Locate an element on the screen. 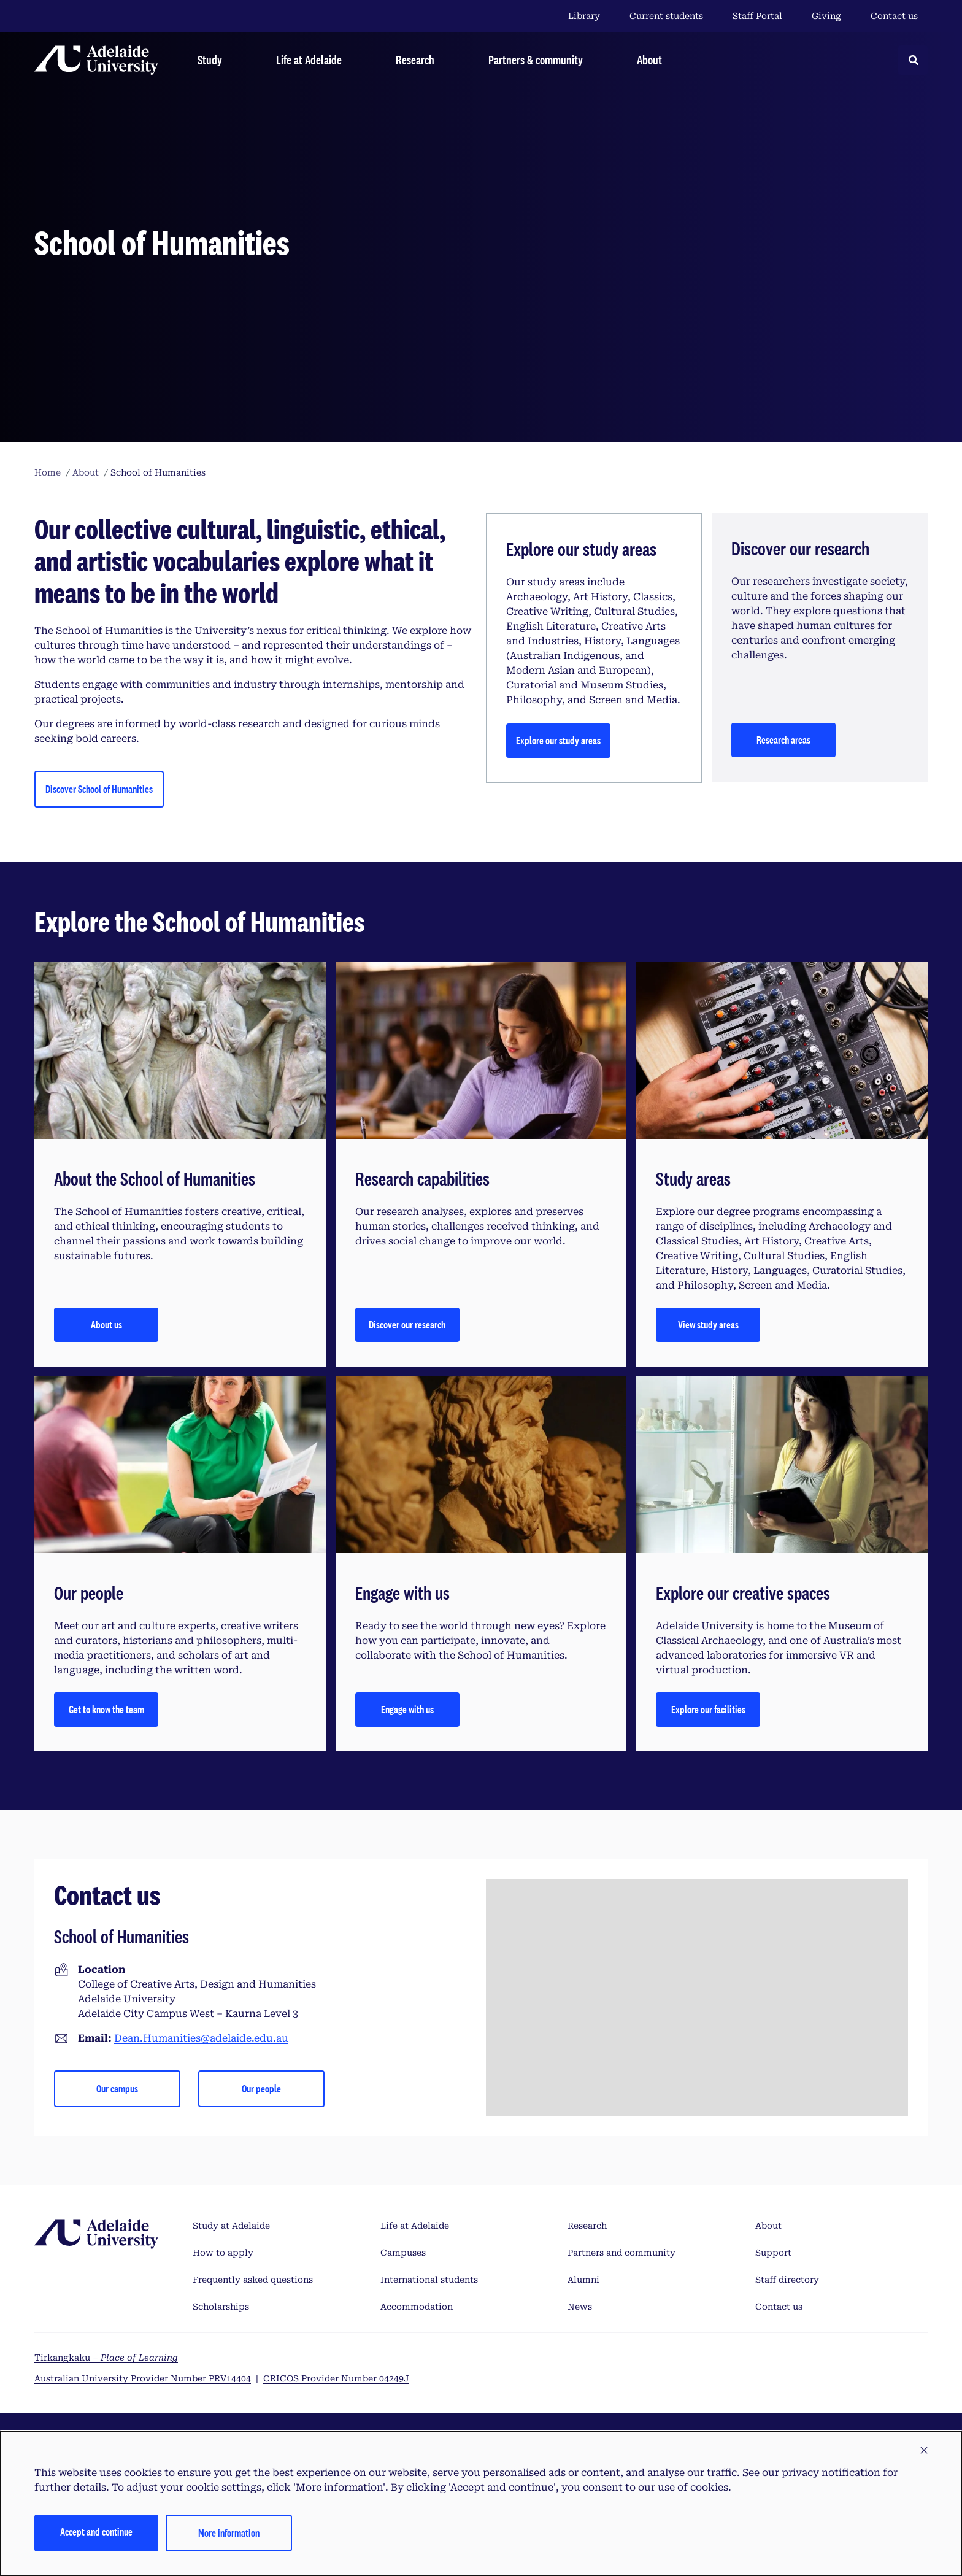 The width and height of the screenshot is (962, 2576). Australian University Provider Number PRV14404 is located at coordinates (142, 2378).